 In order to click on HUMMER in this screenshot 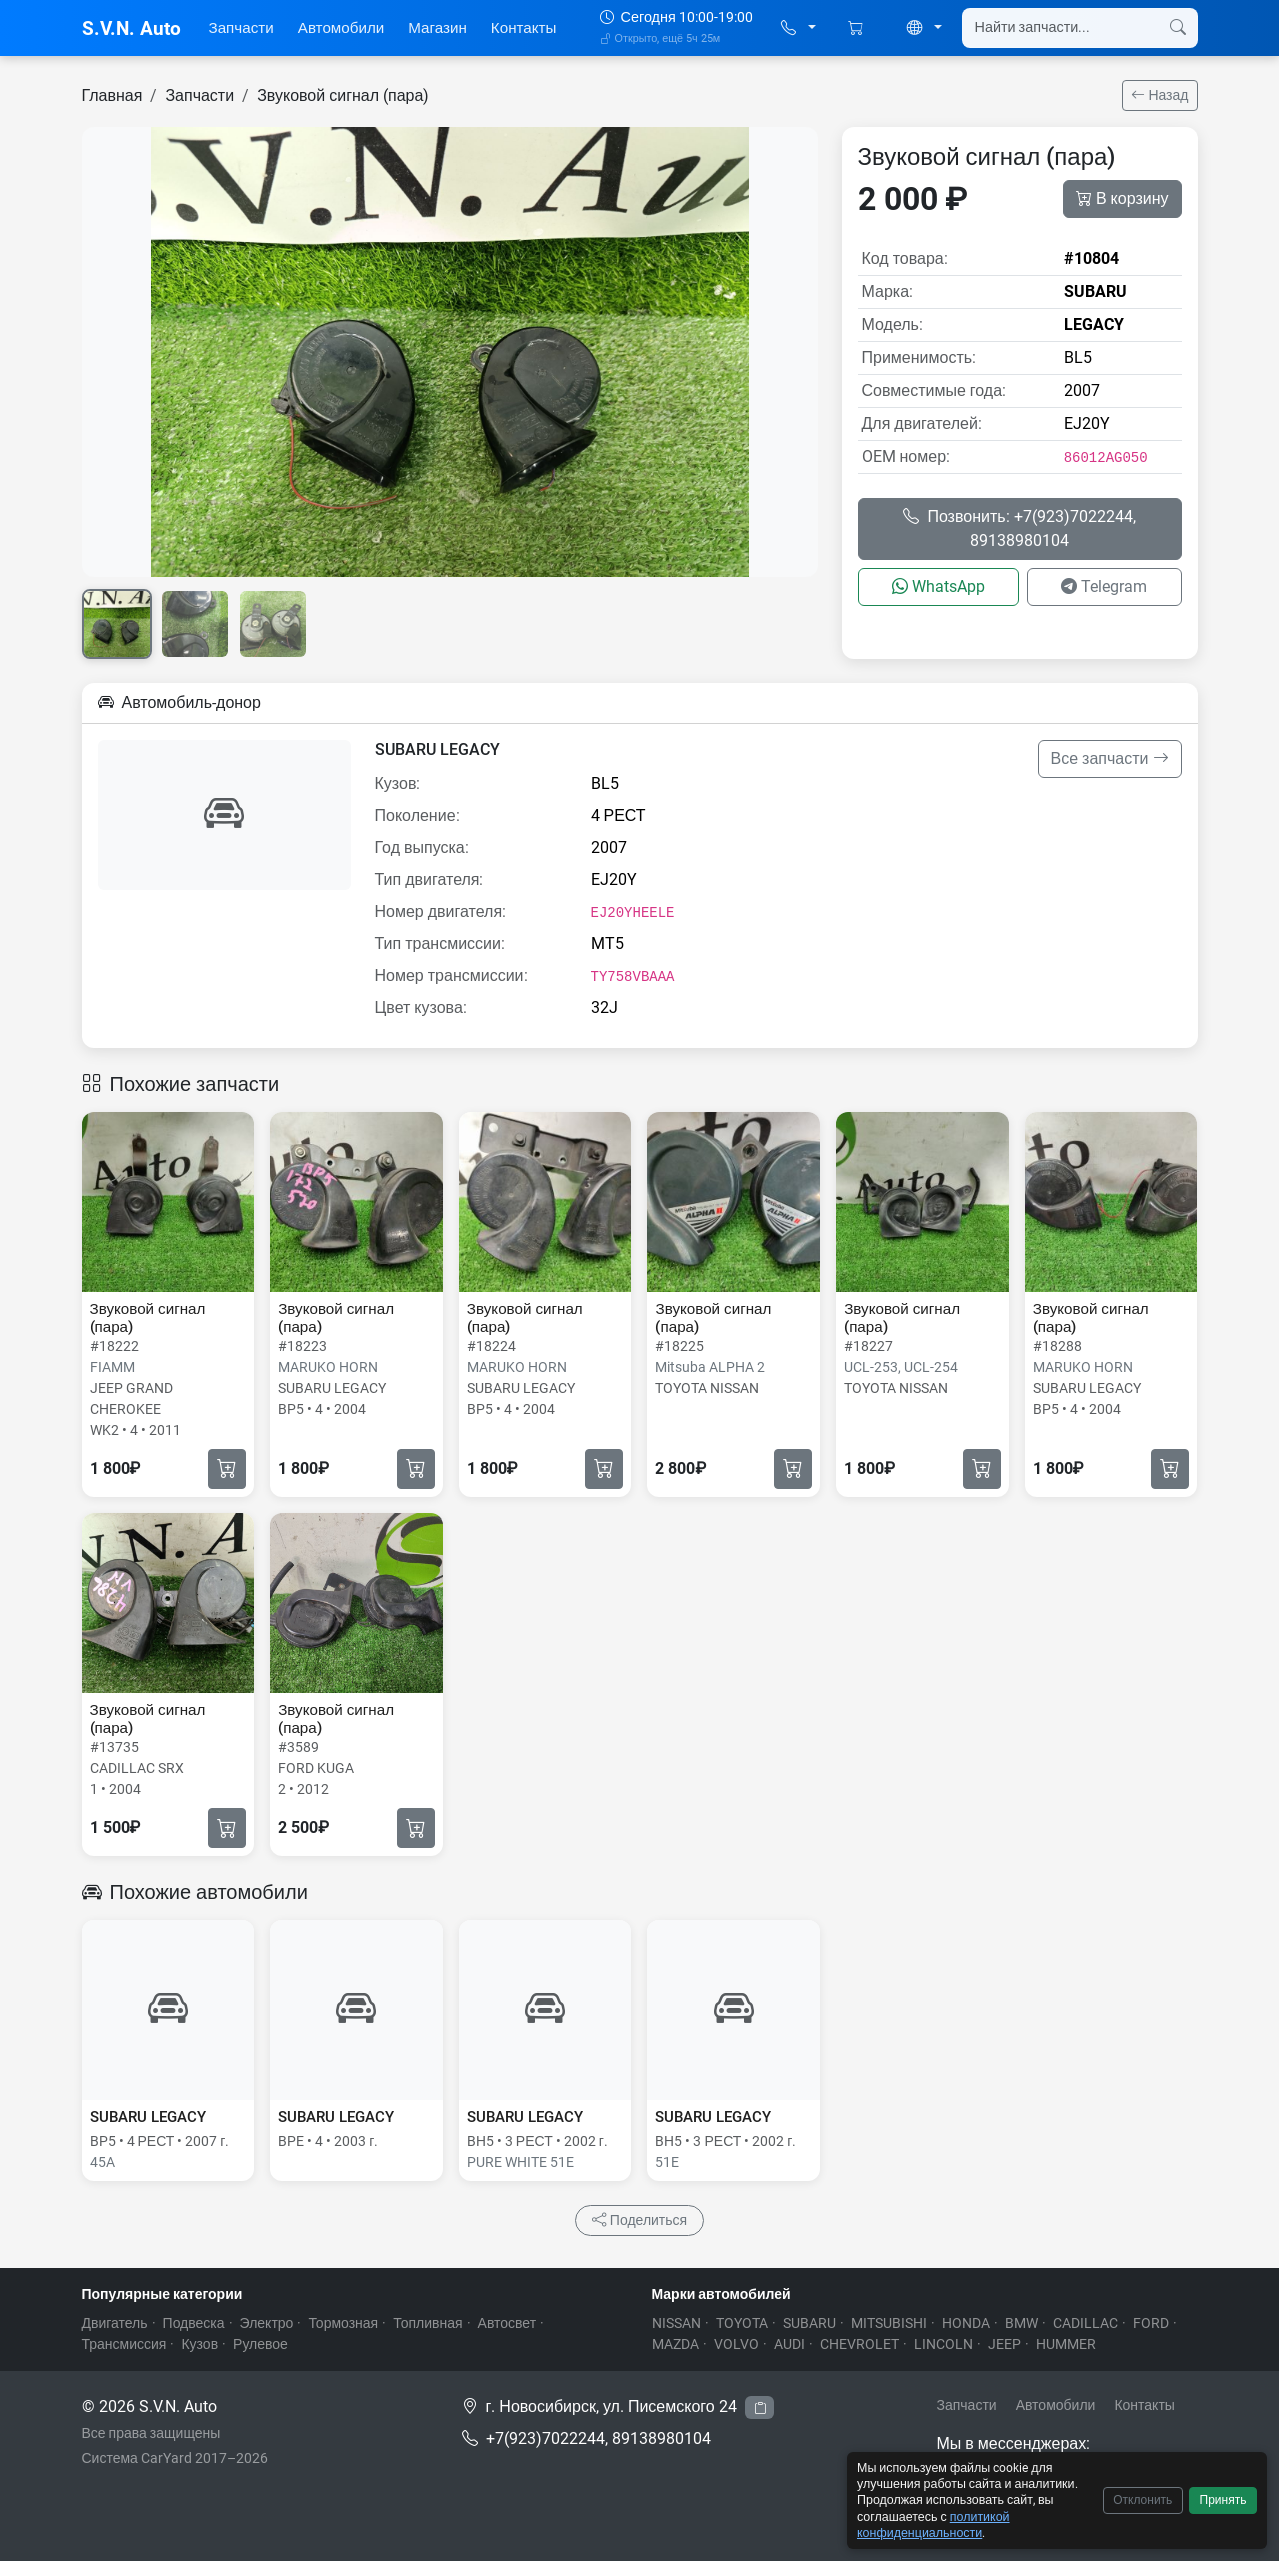, I will do `click(1066, 2344)`.